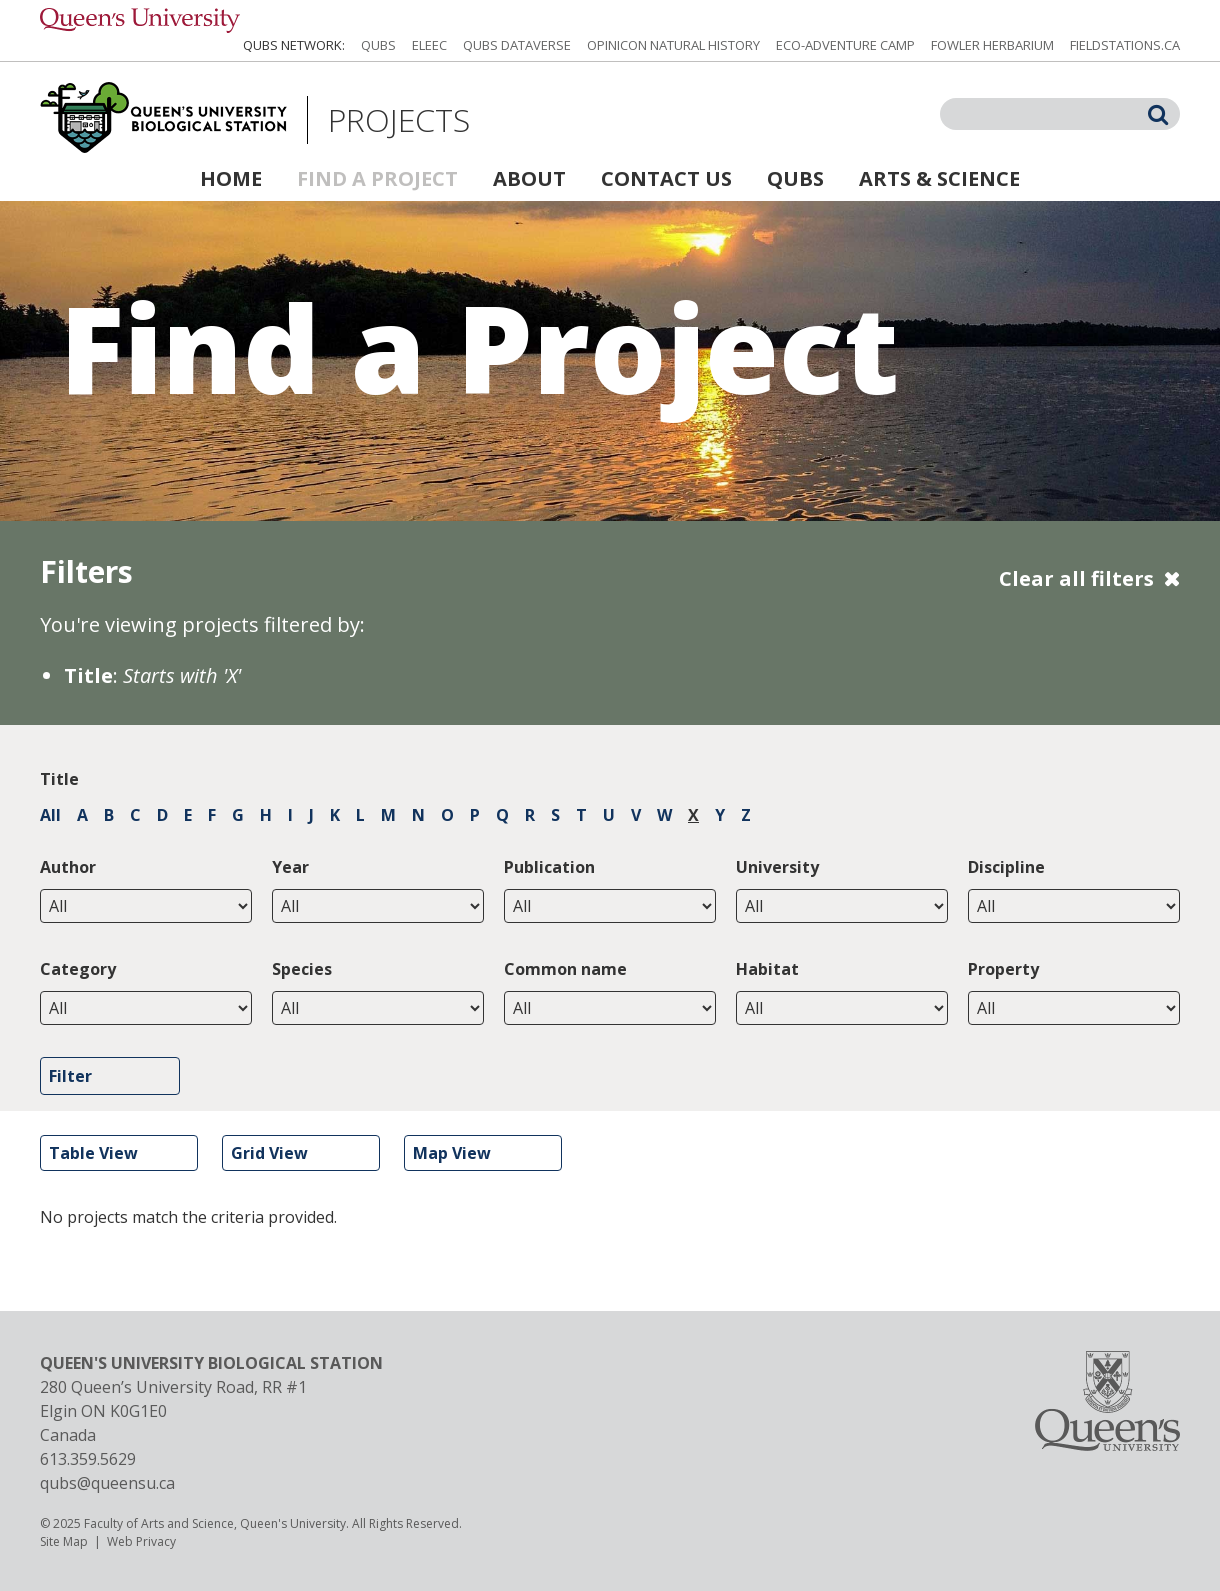 The height and width of the screenshot is (1591, 1220). Describe the element at coordinates (1125, 45) in the screenshot. I see `fieldstations.ca` at that location.